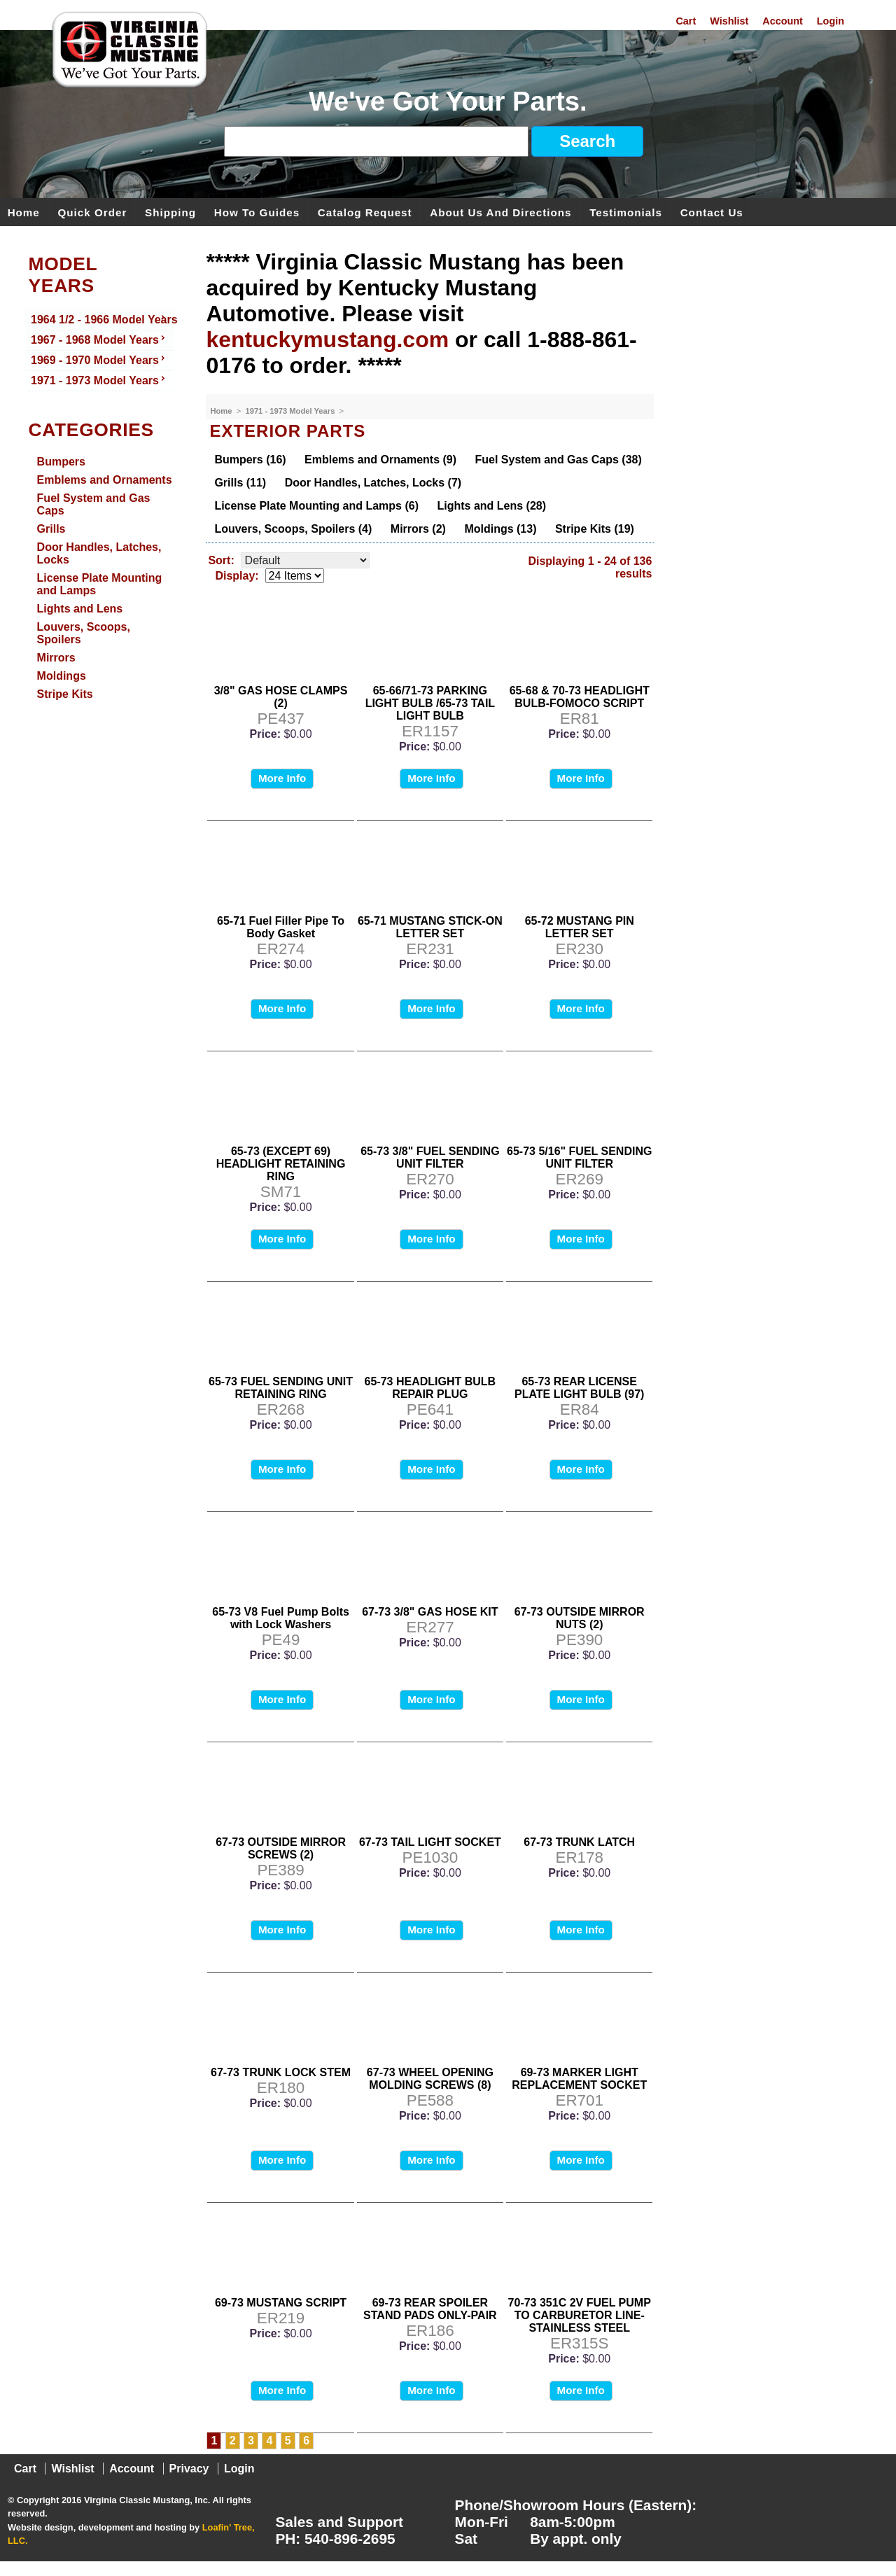 This screenshot has height=2576, width=896. I want to click on kentuckymustang.com, so click(327, 339).